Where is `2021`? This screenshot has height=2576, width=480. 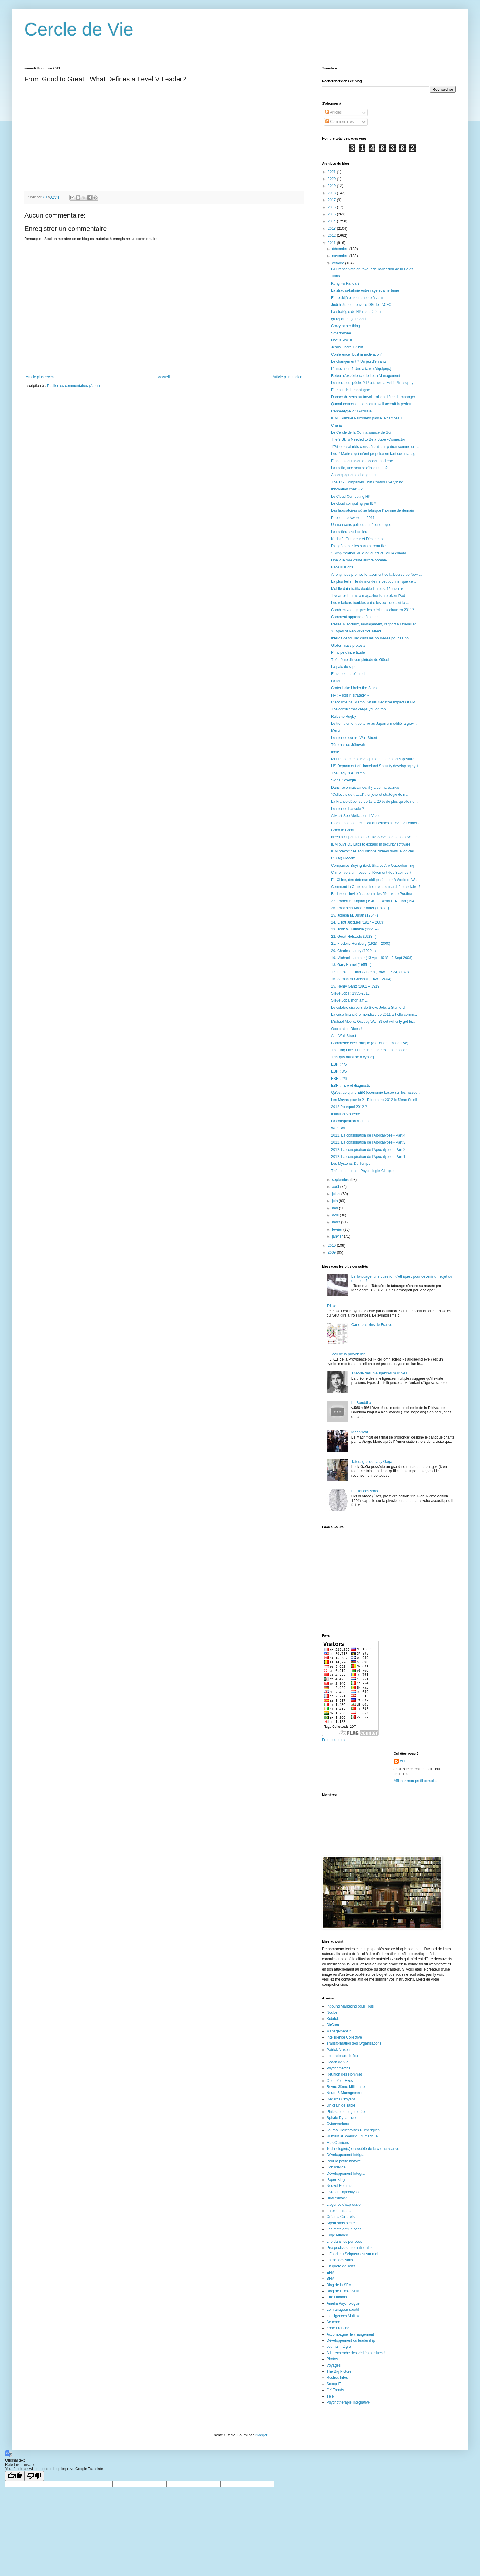 2021 is located at coordinates (332, 172).